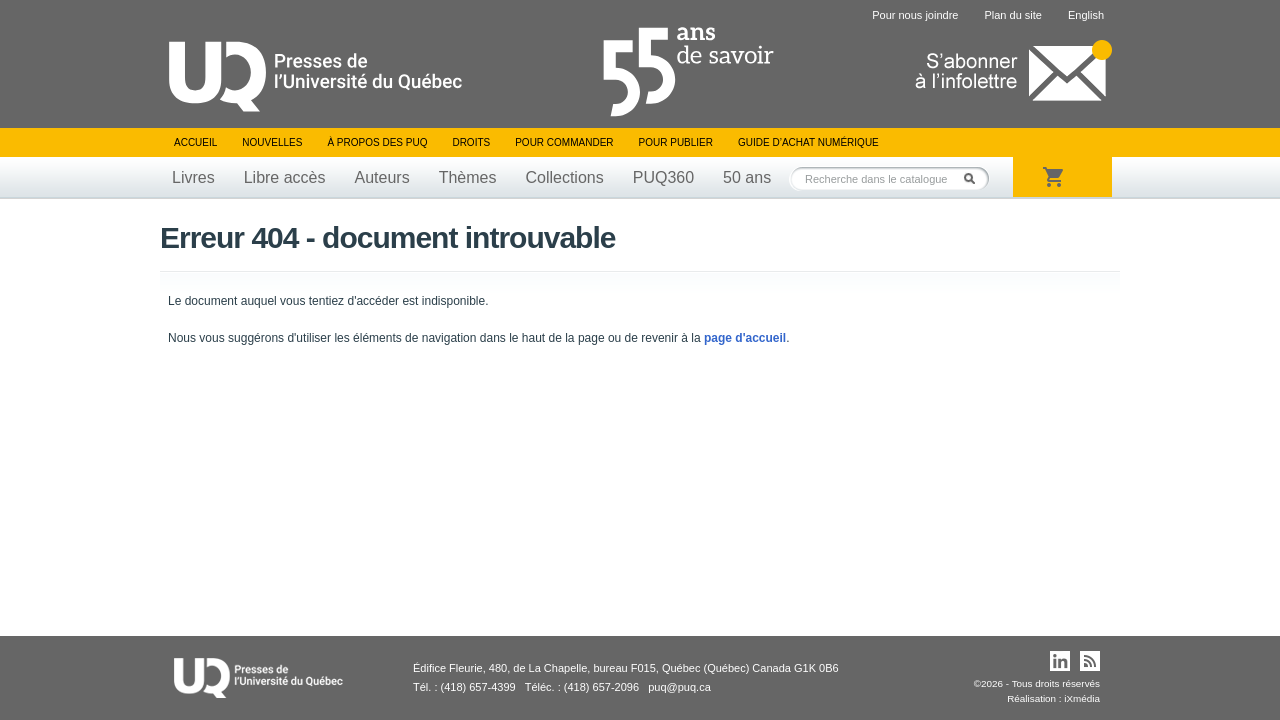  Describe the element at coordinates (272, 142) in the screenshot. I see `Nouvelles` at that location.